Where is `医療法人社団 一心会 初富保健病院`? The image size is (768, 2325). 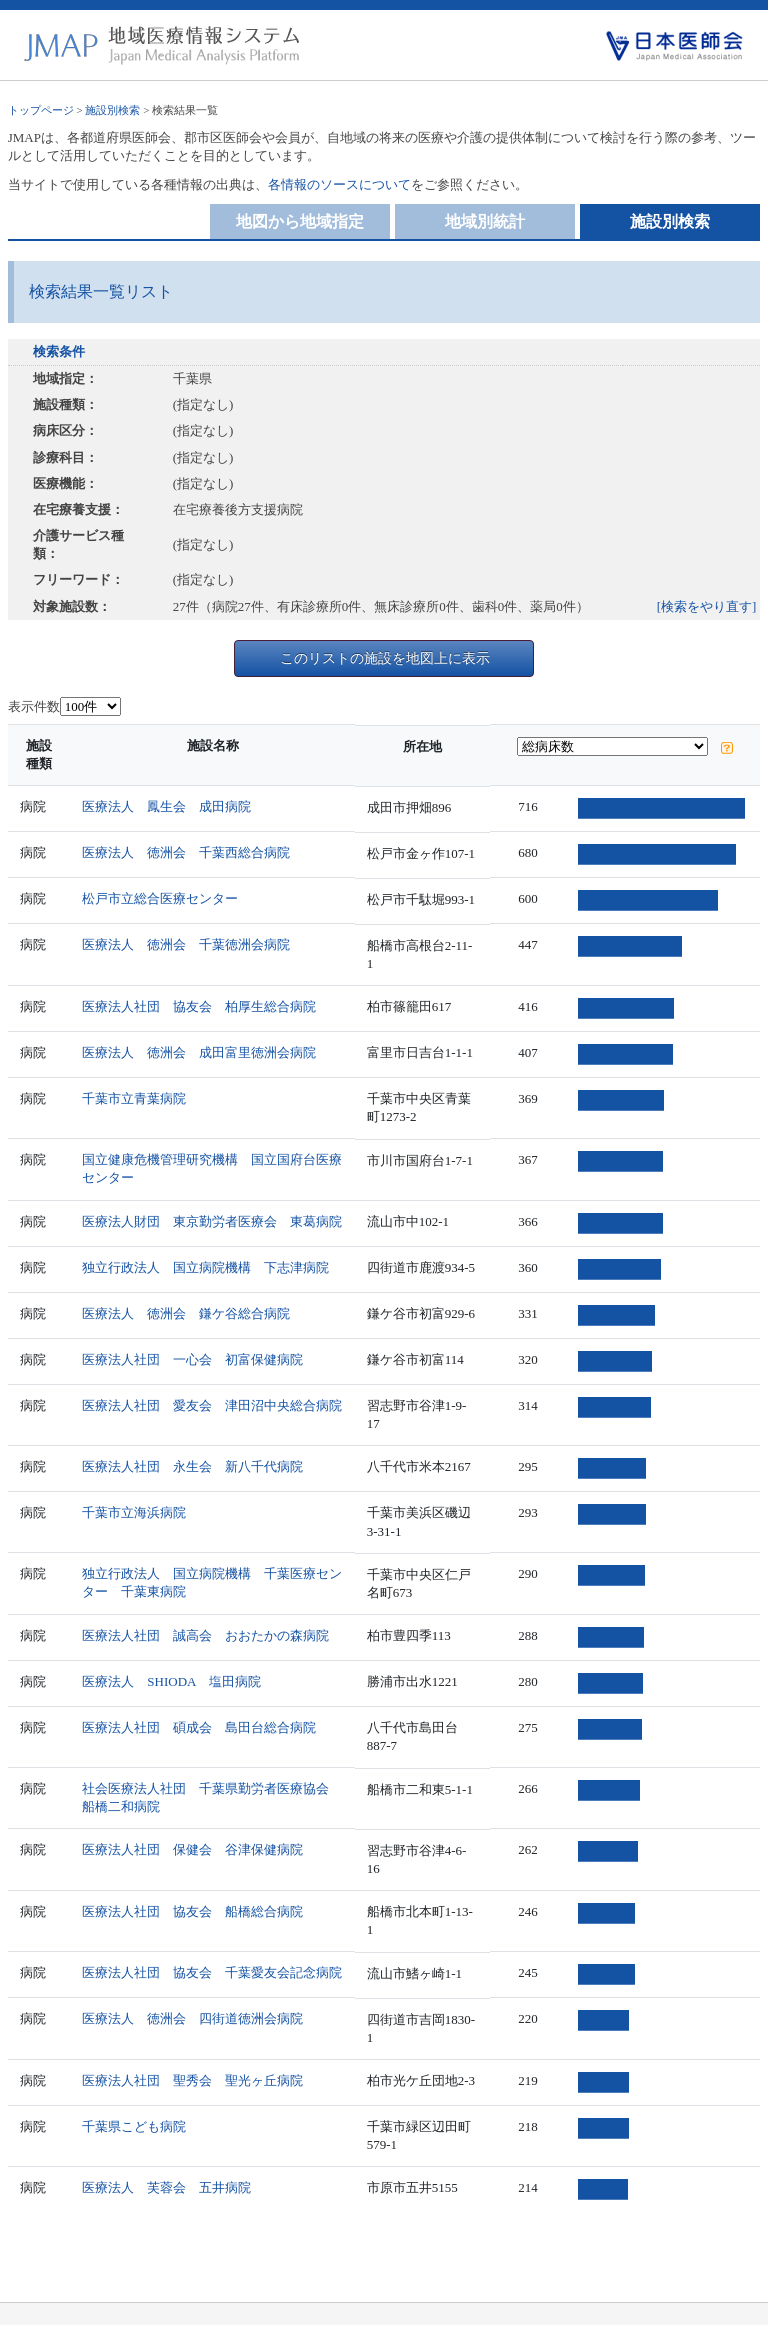 医療法人社団 一心会 初富保健病院 is located at coordinates (193, 1343).